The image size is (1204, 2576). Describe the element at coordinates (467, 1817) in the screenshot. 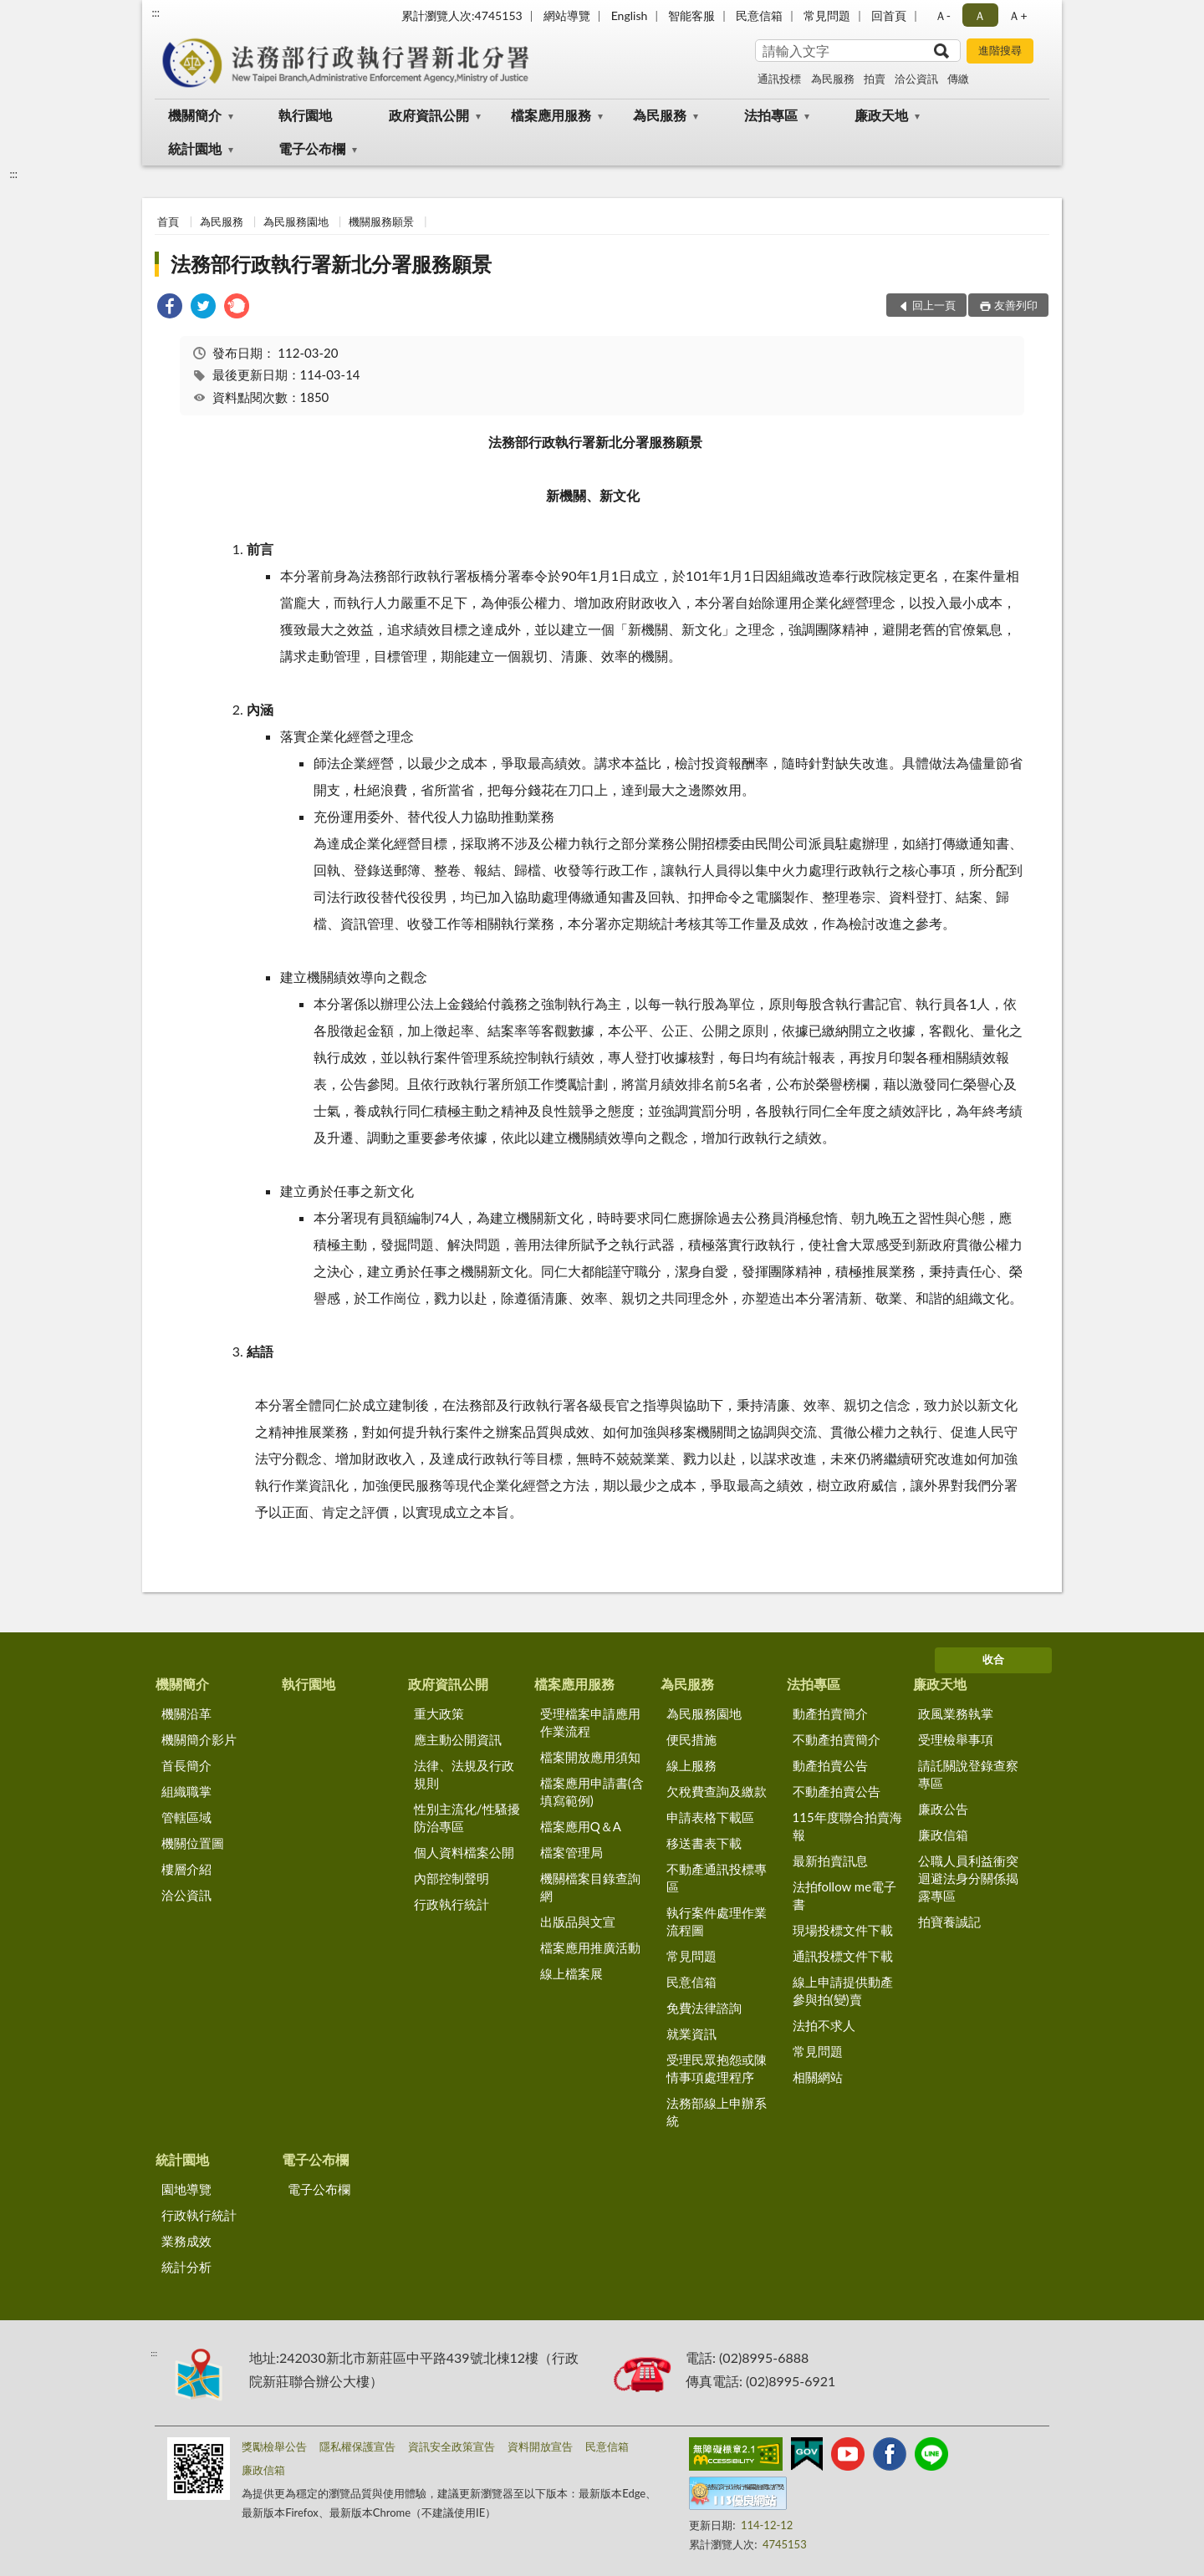

I see `性別主流化/性騷擾防治專區` at that location.